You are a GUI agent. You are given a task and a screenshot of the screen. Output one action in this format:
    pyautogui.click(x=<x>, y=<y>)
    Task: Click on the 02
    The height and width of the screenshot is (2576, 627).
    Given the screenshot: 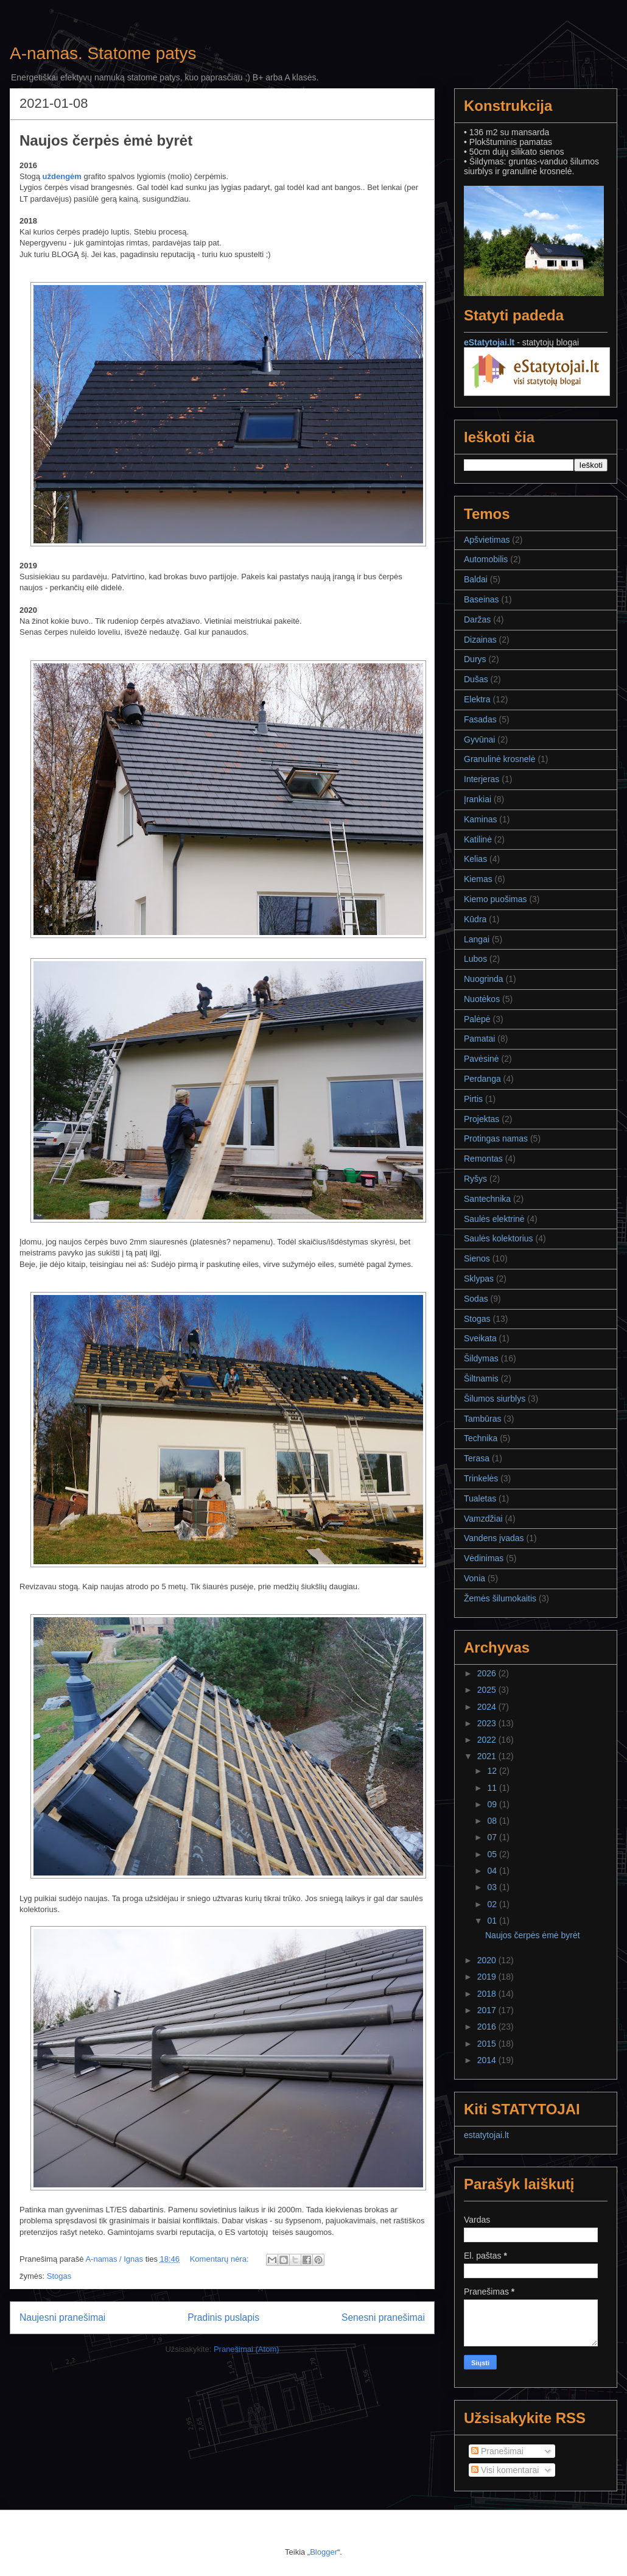 What is the action you would take?
    pyautogui.click(x=493, y=1904)
    